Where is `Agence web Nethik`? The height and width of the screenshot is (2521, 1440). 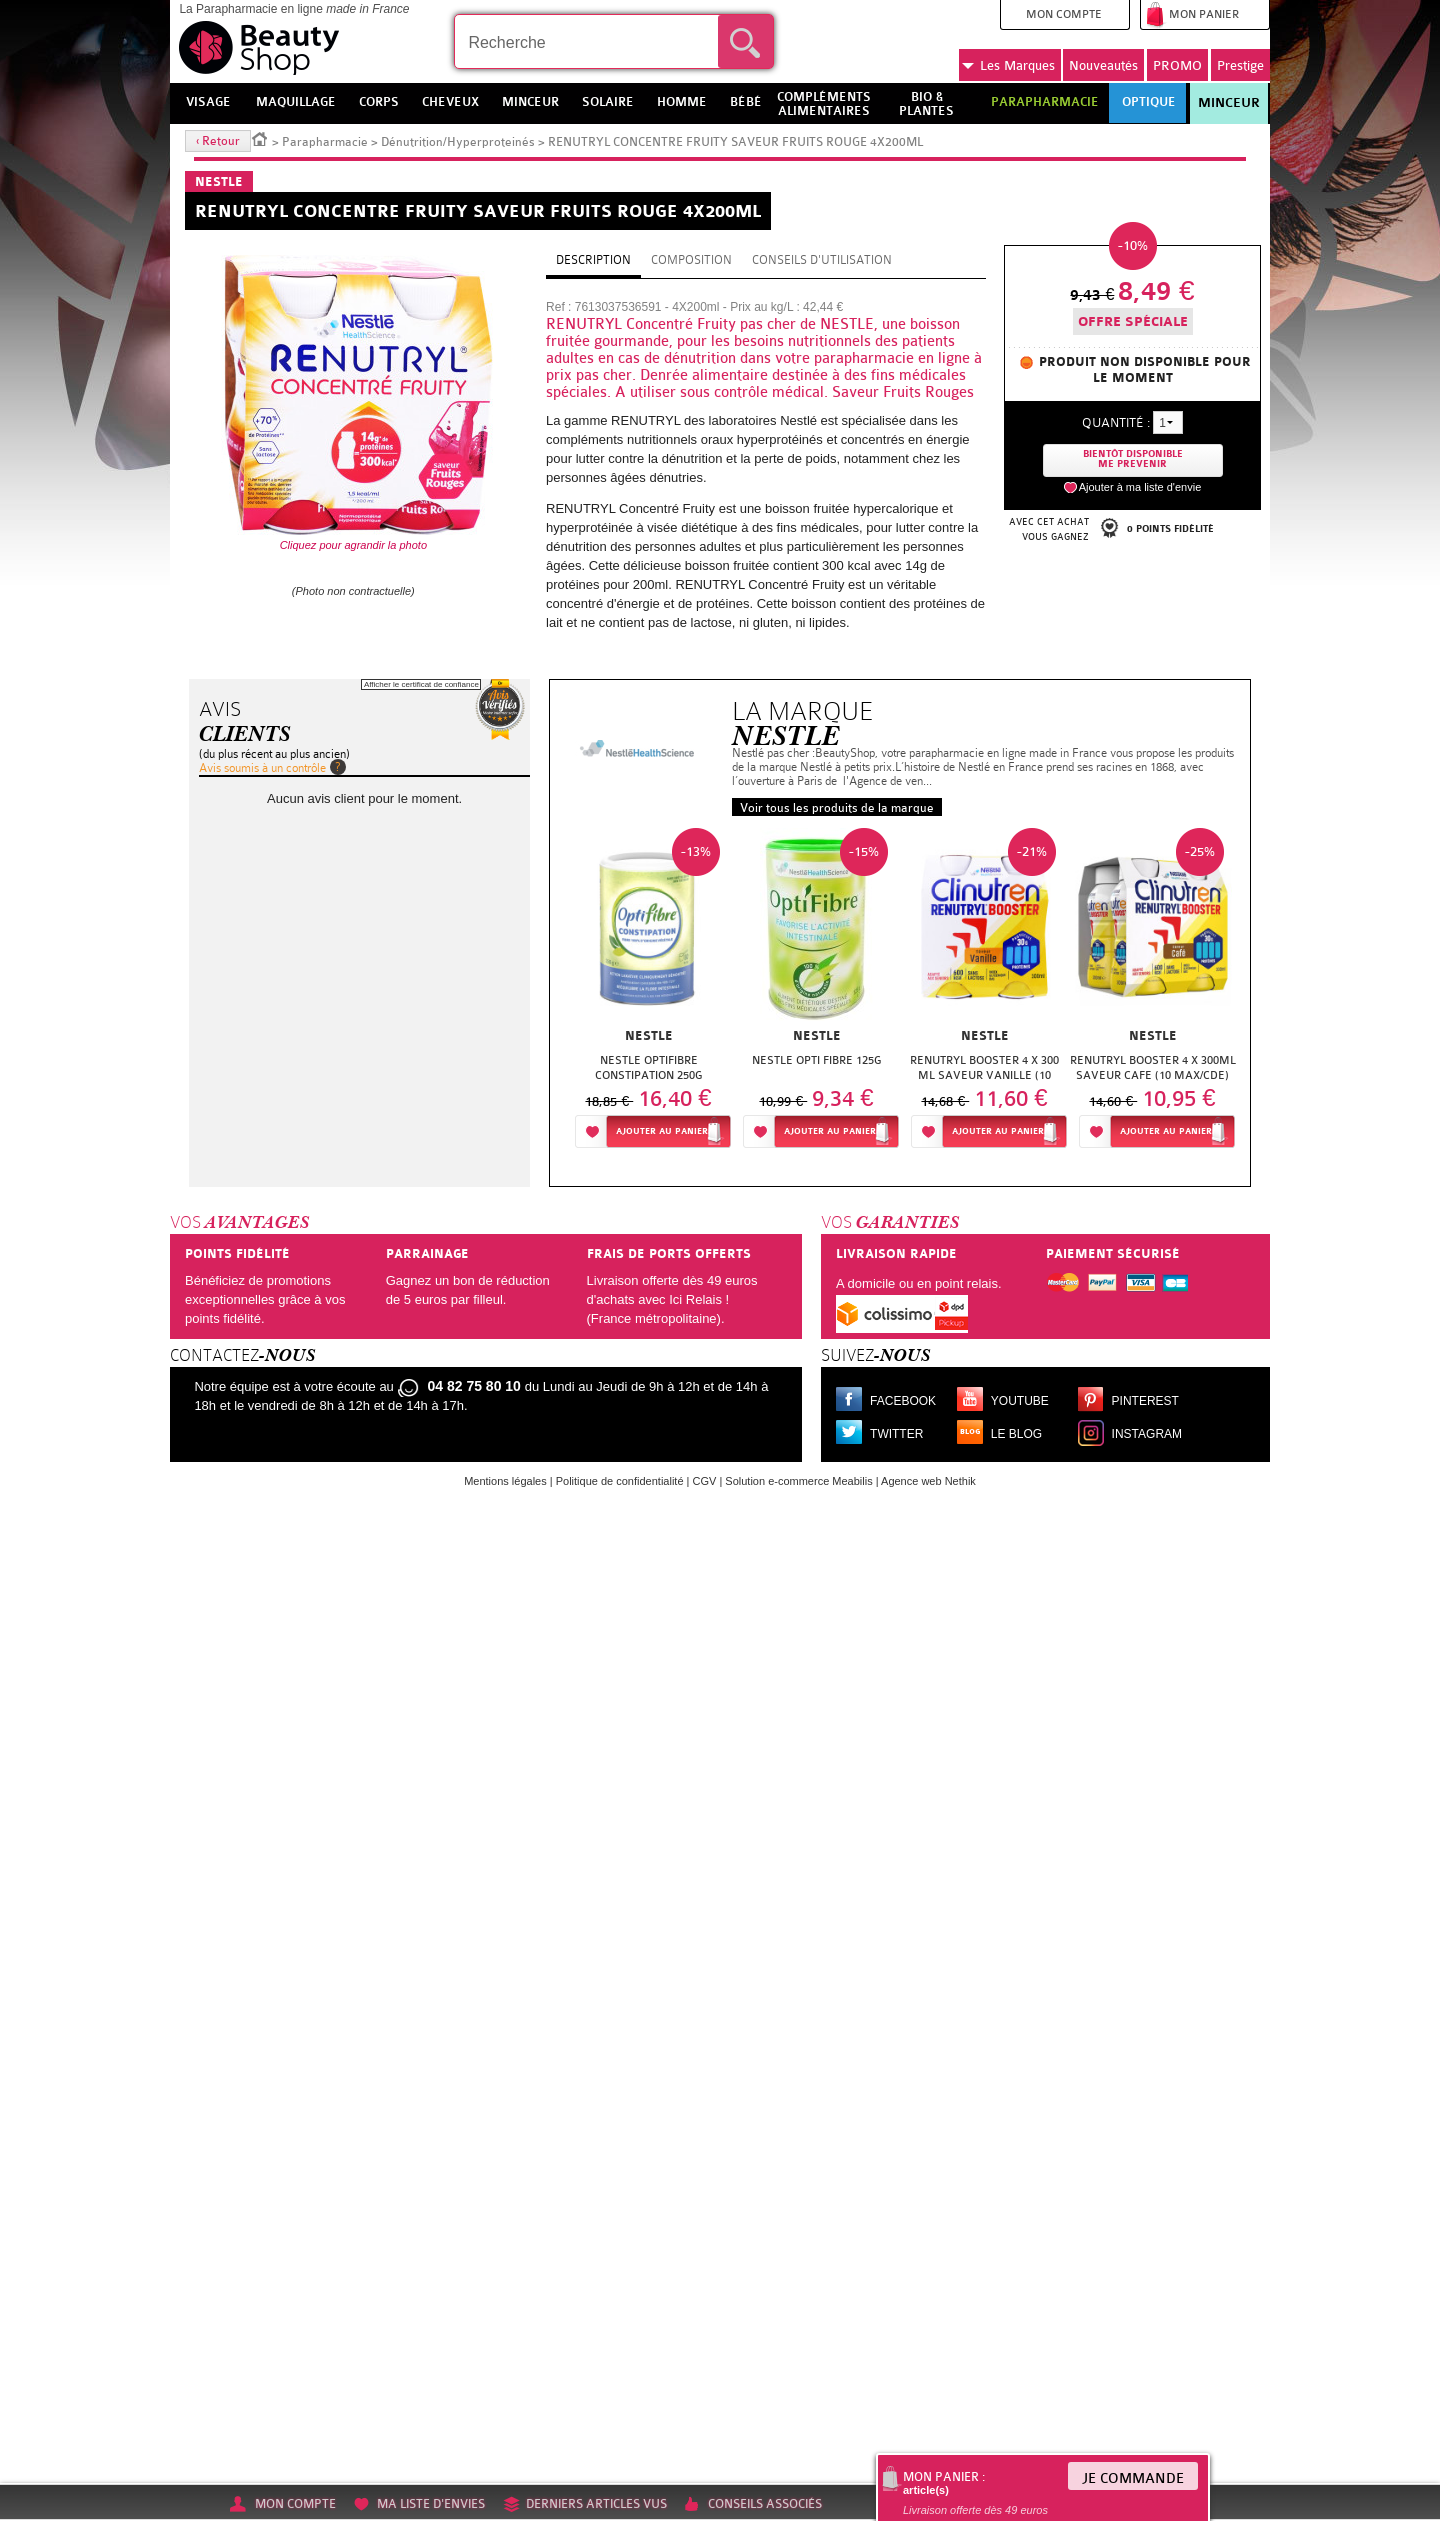 Agence web Nethik is located at coordinates (928, 1481).